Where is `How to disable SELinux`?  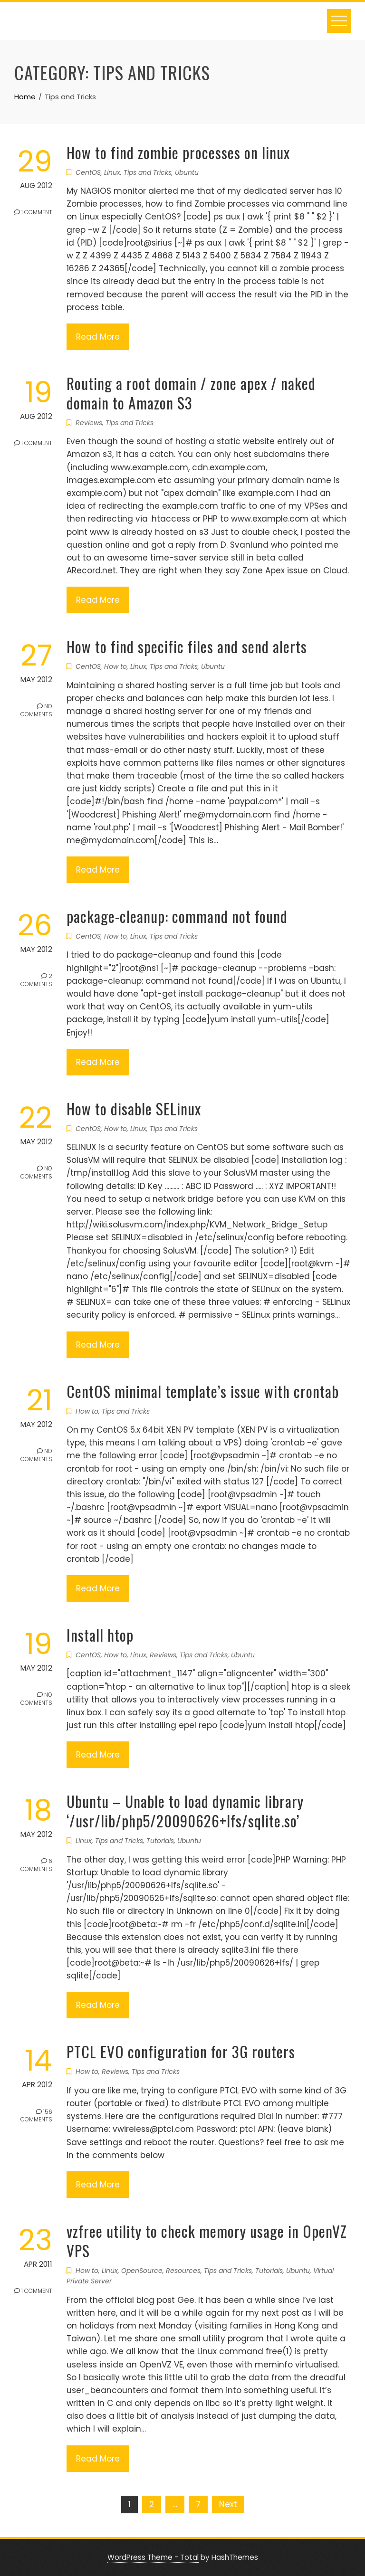
How to disable SELinux is located at coordinates (134, 1108).